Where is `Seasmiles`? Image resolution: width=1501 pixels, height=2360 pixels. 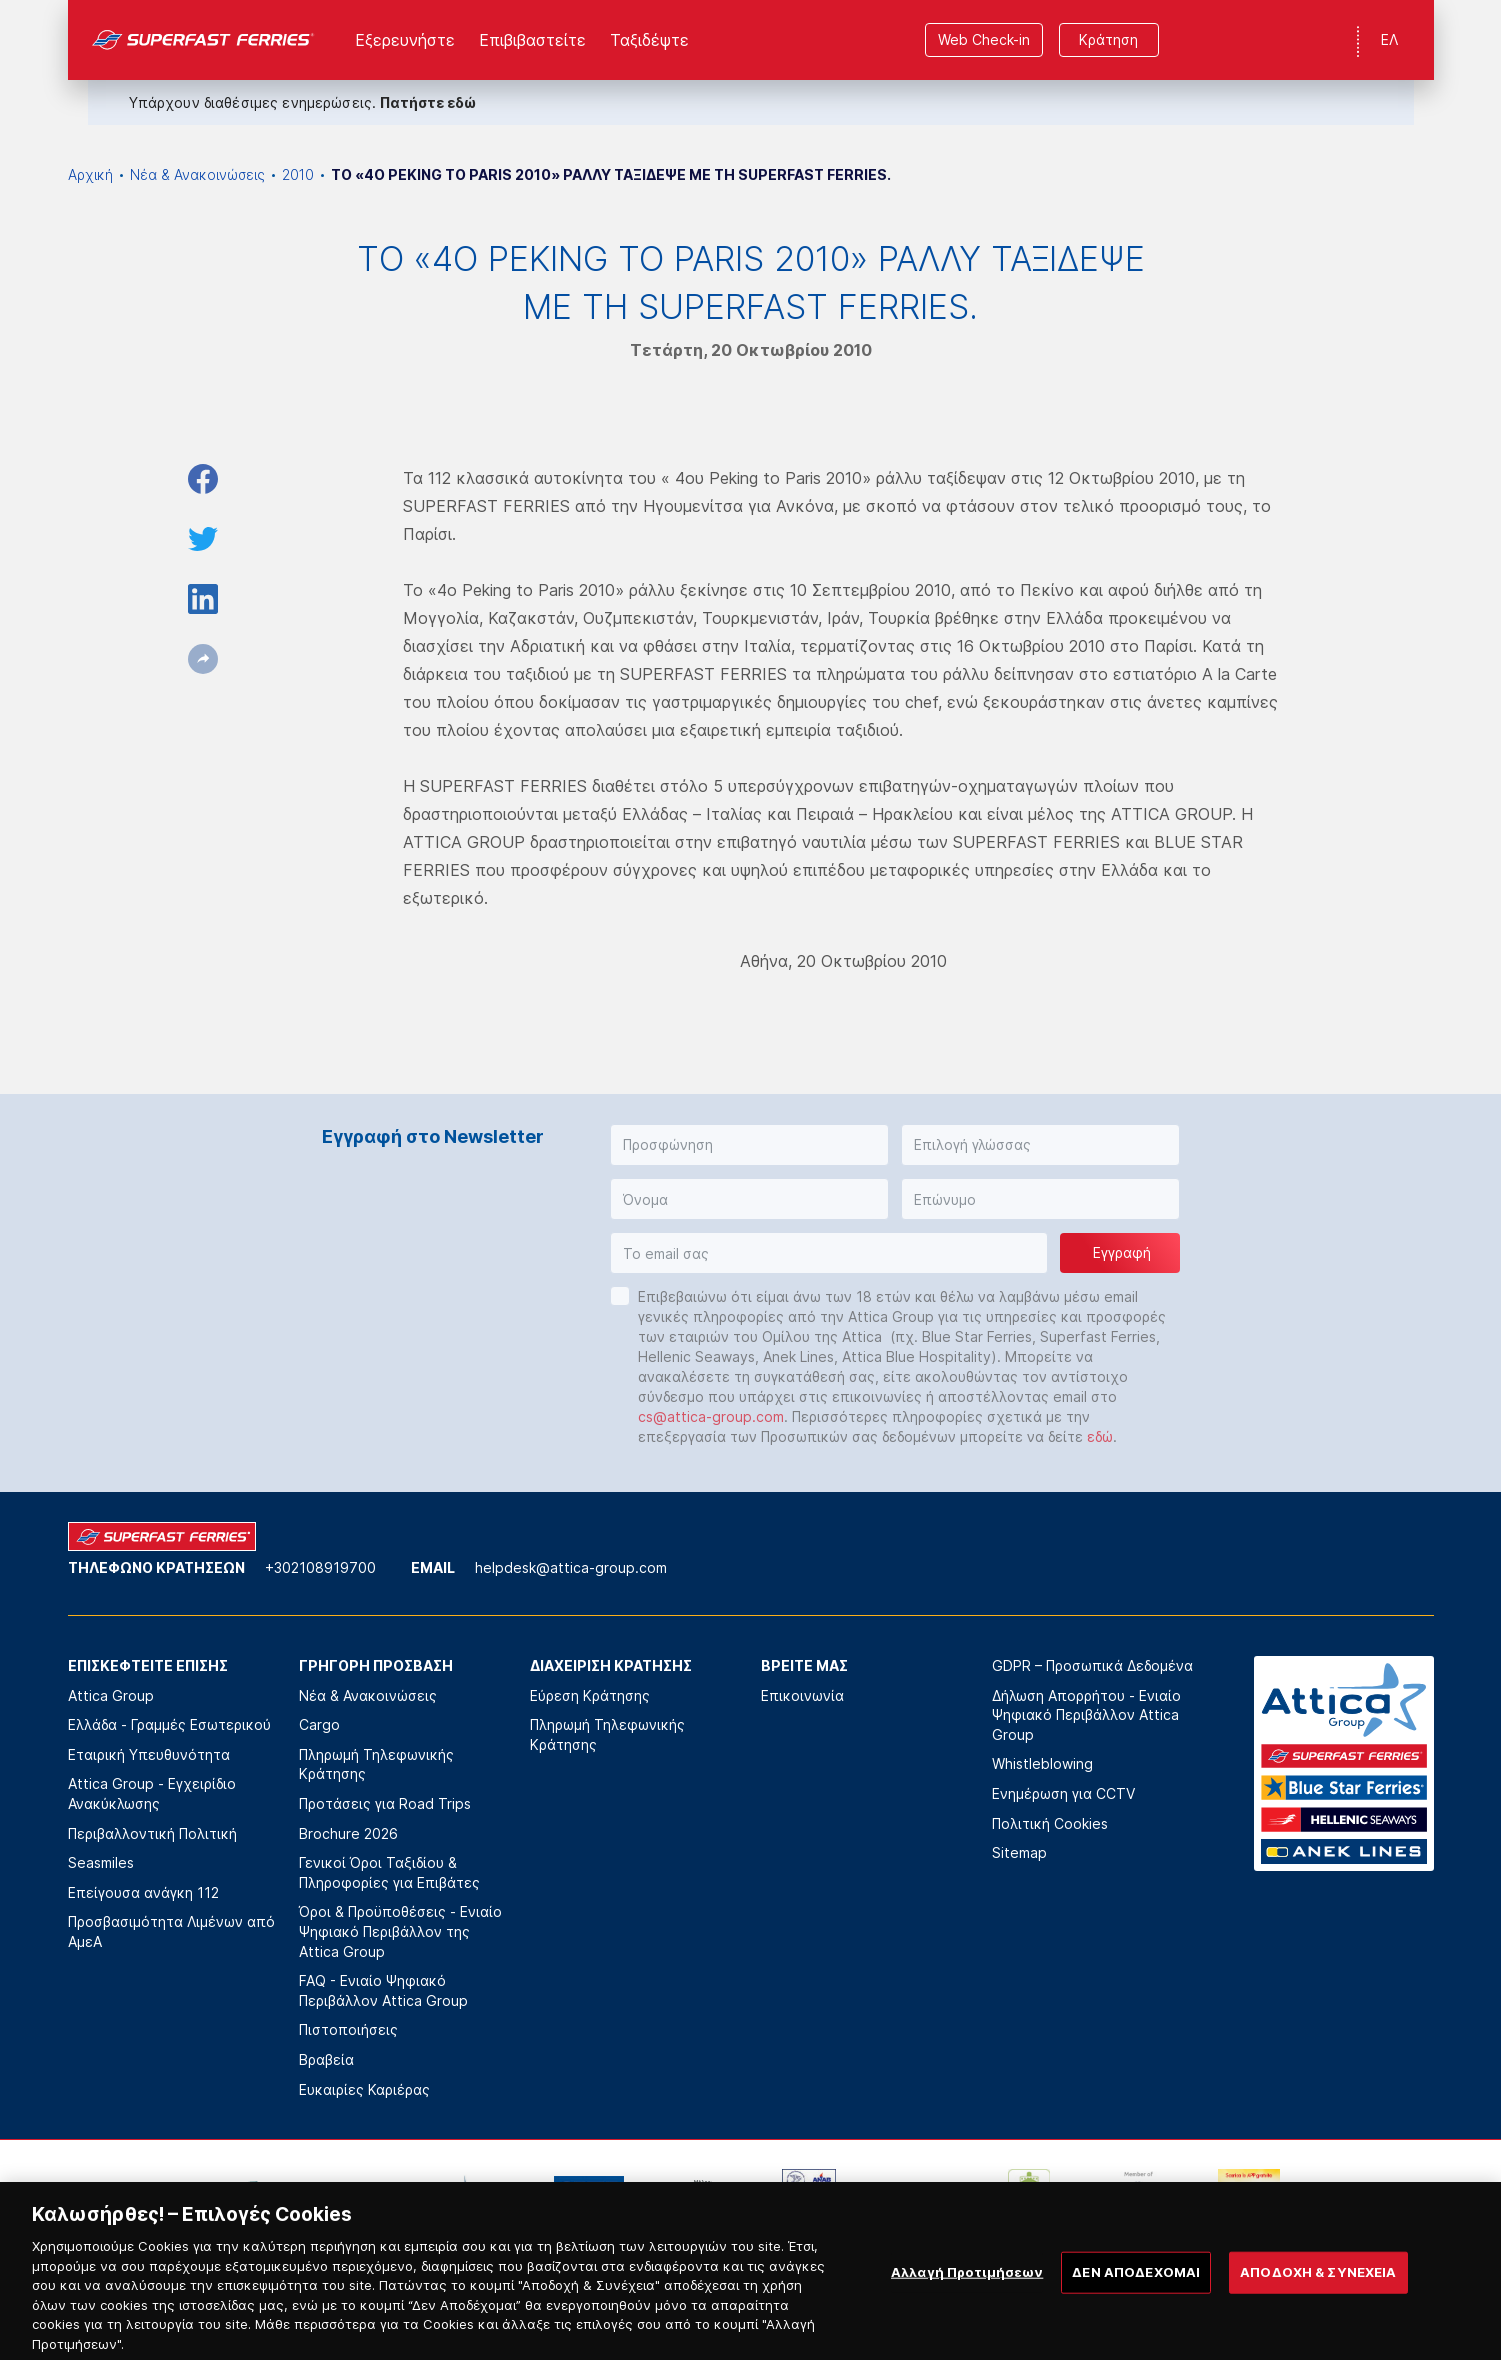 Seasmiles is located at coordinates (101, 1862).